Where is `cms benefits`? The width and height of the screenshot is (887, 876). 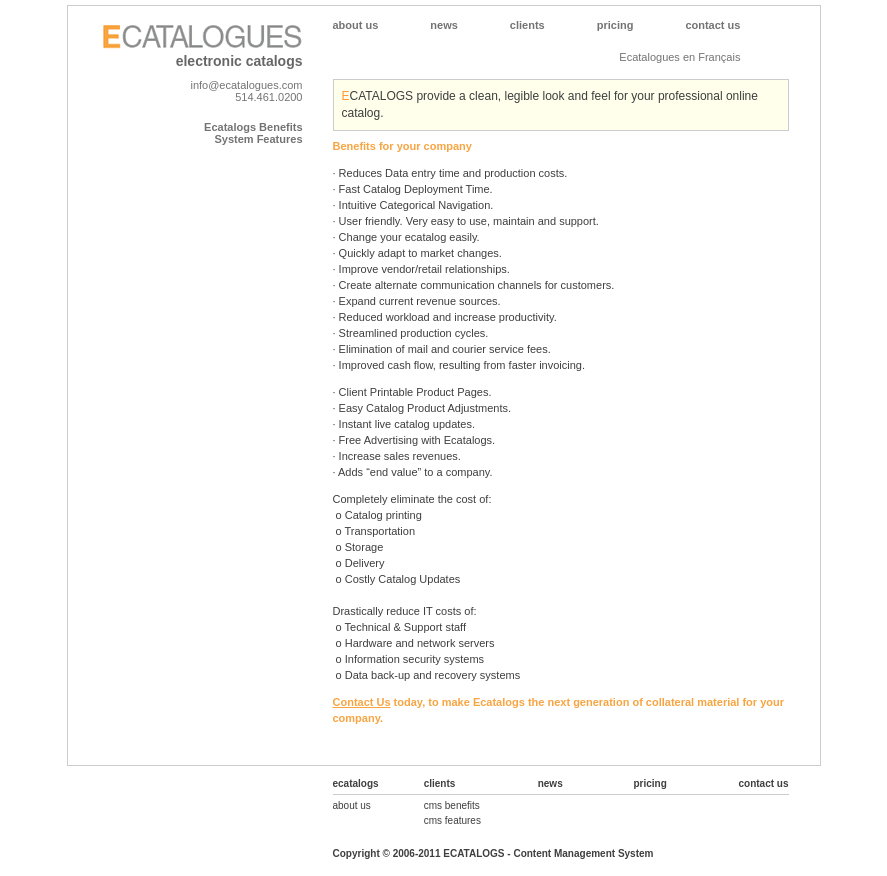
cms benefits is located at coordinates (452, 805).